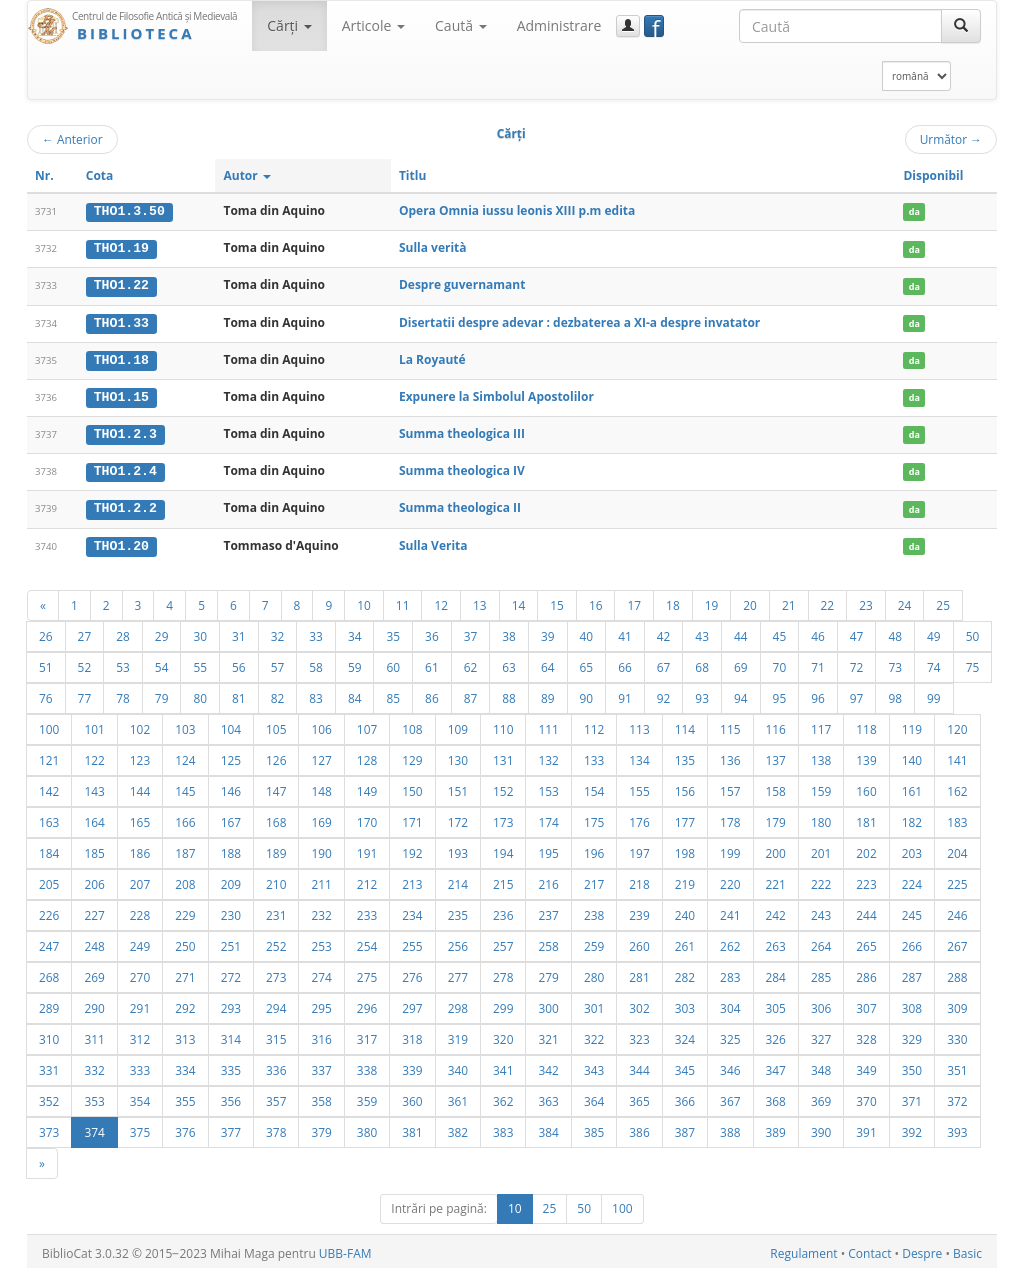 Image resolution: width=1024 pixels, height=1268 pixels. Describe the element at coordinates (639, 880) in the screenshot. I see `218` at that location.